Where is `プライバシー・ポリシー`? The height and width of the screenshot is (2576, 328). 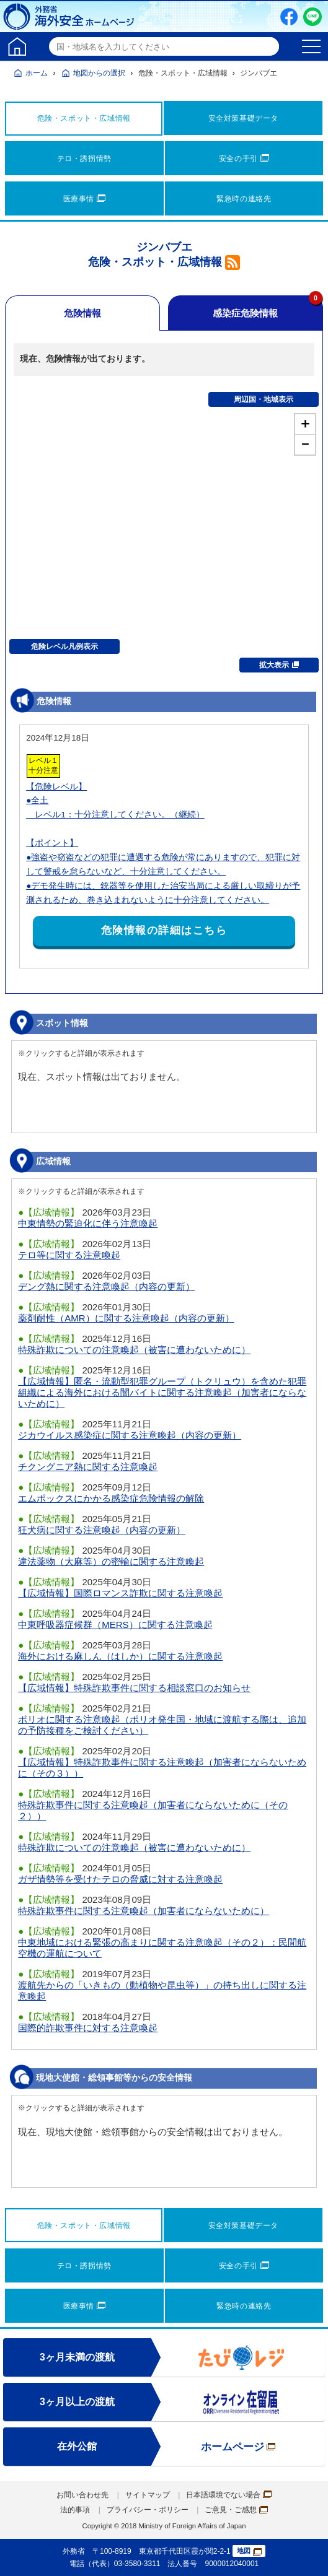
プライバシー・ポリシー is located at coordinates (147, 2509).